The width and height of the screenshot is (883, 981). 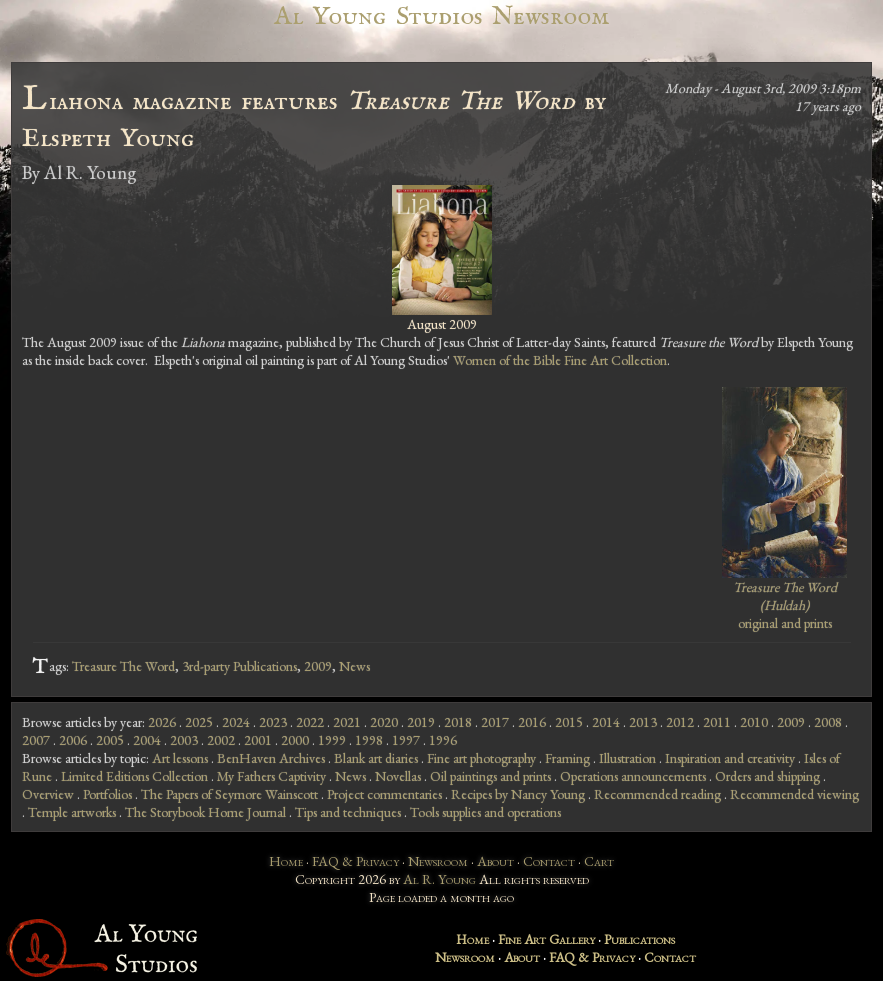 What do you see at coordinates (180, 758) in the screenshot?
I see `Art lessons` at bounding box center [180, 758].